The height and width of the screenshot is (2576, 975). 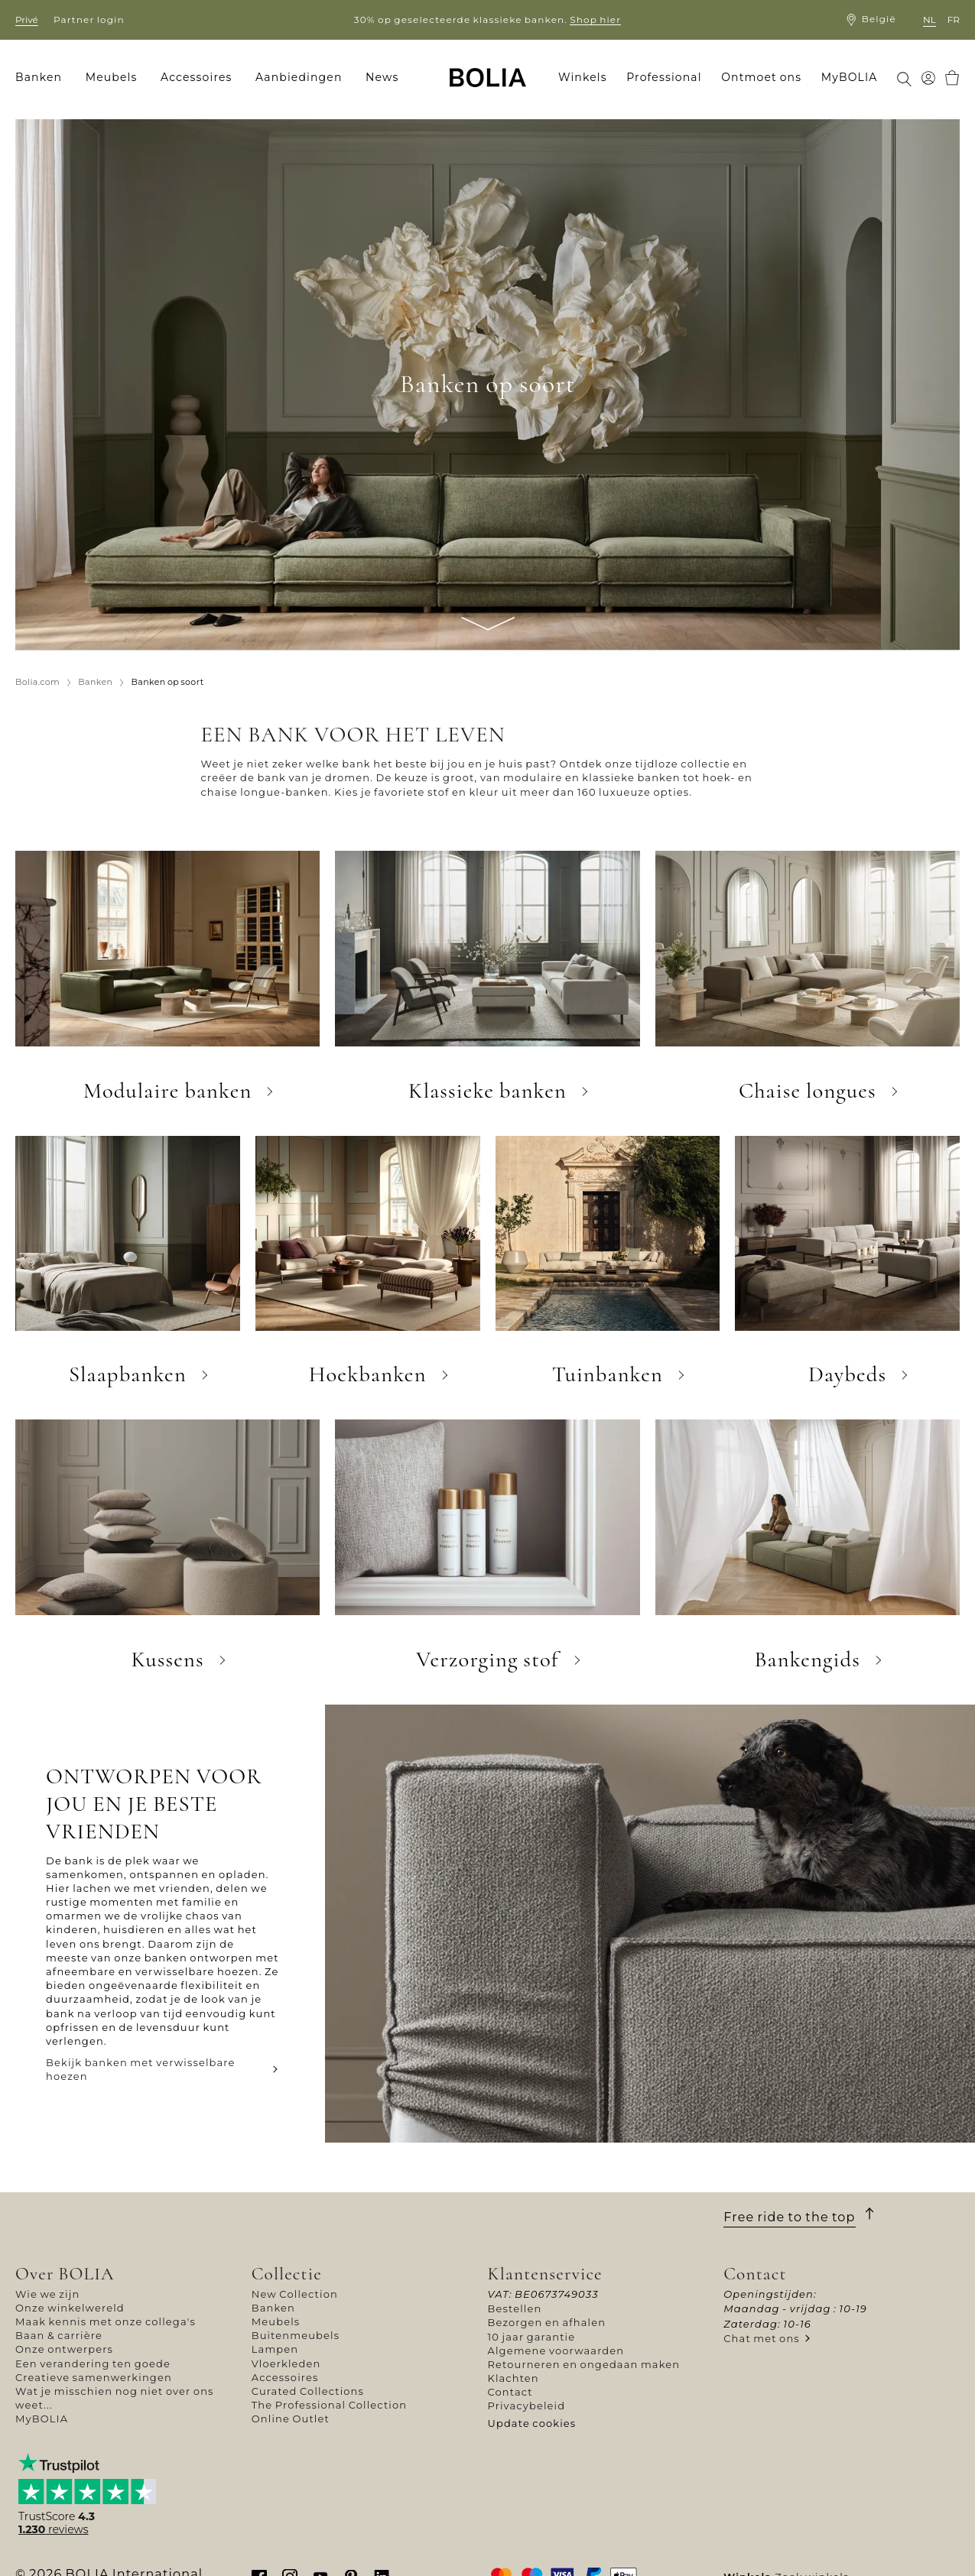 I want to click on Online Outlet, so click(x=291, y=2418).